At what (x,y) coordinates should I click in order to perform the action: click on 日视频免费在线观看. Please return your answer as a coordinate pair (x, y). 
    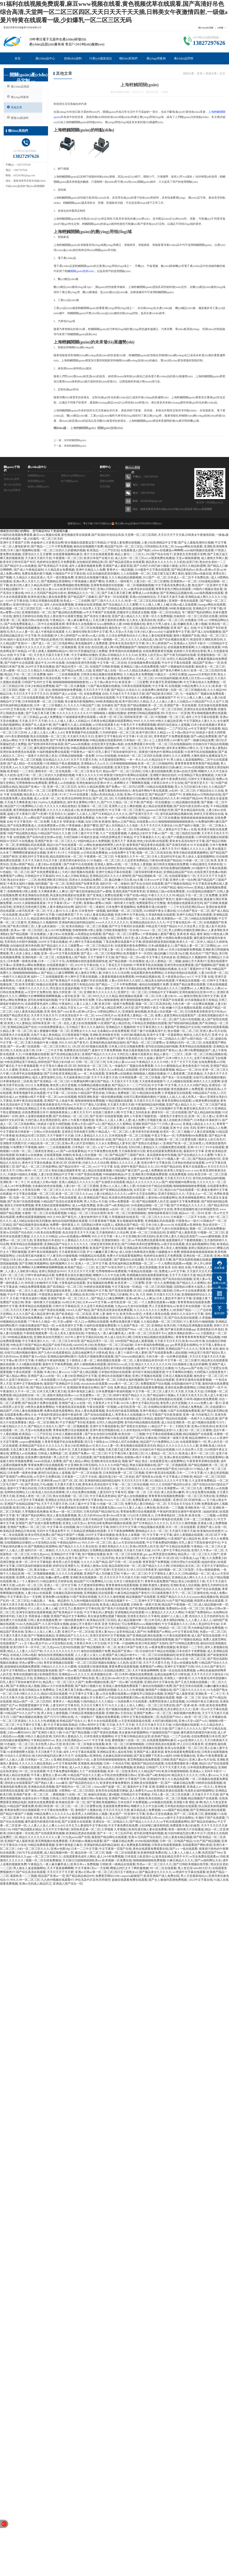
    Looking at the image, I should click on (172, 1147).